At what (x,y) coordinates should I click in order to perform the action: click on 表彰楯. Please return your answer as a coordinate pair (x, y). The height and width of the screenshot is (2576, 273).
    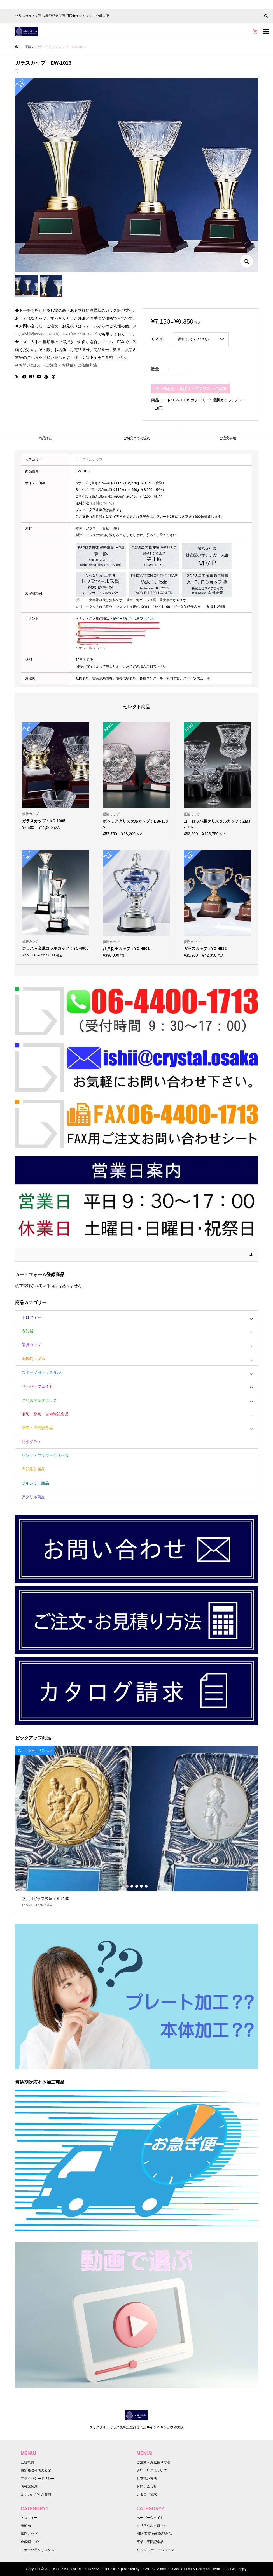
    Looking at the image, I should click on (27, 1331).